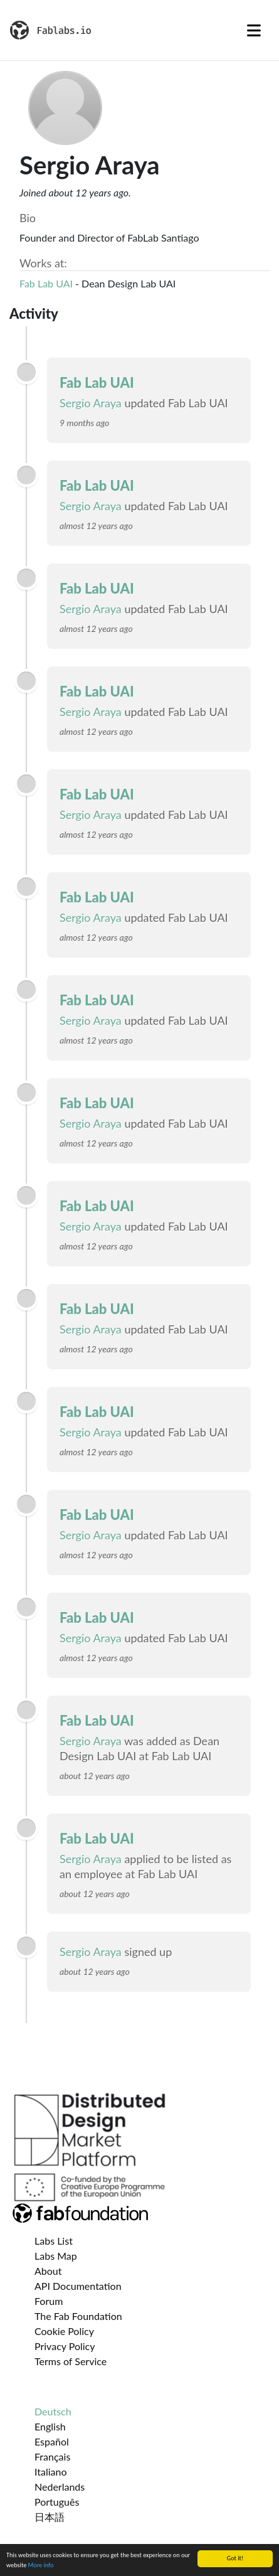 Image resolution: width=279 pixels, height=2576 pixels. I want to click on Labs List, so click(53, 2241).